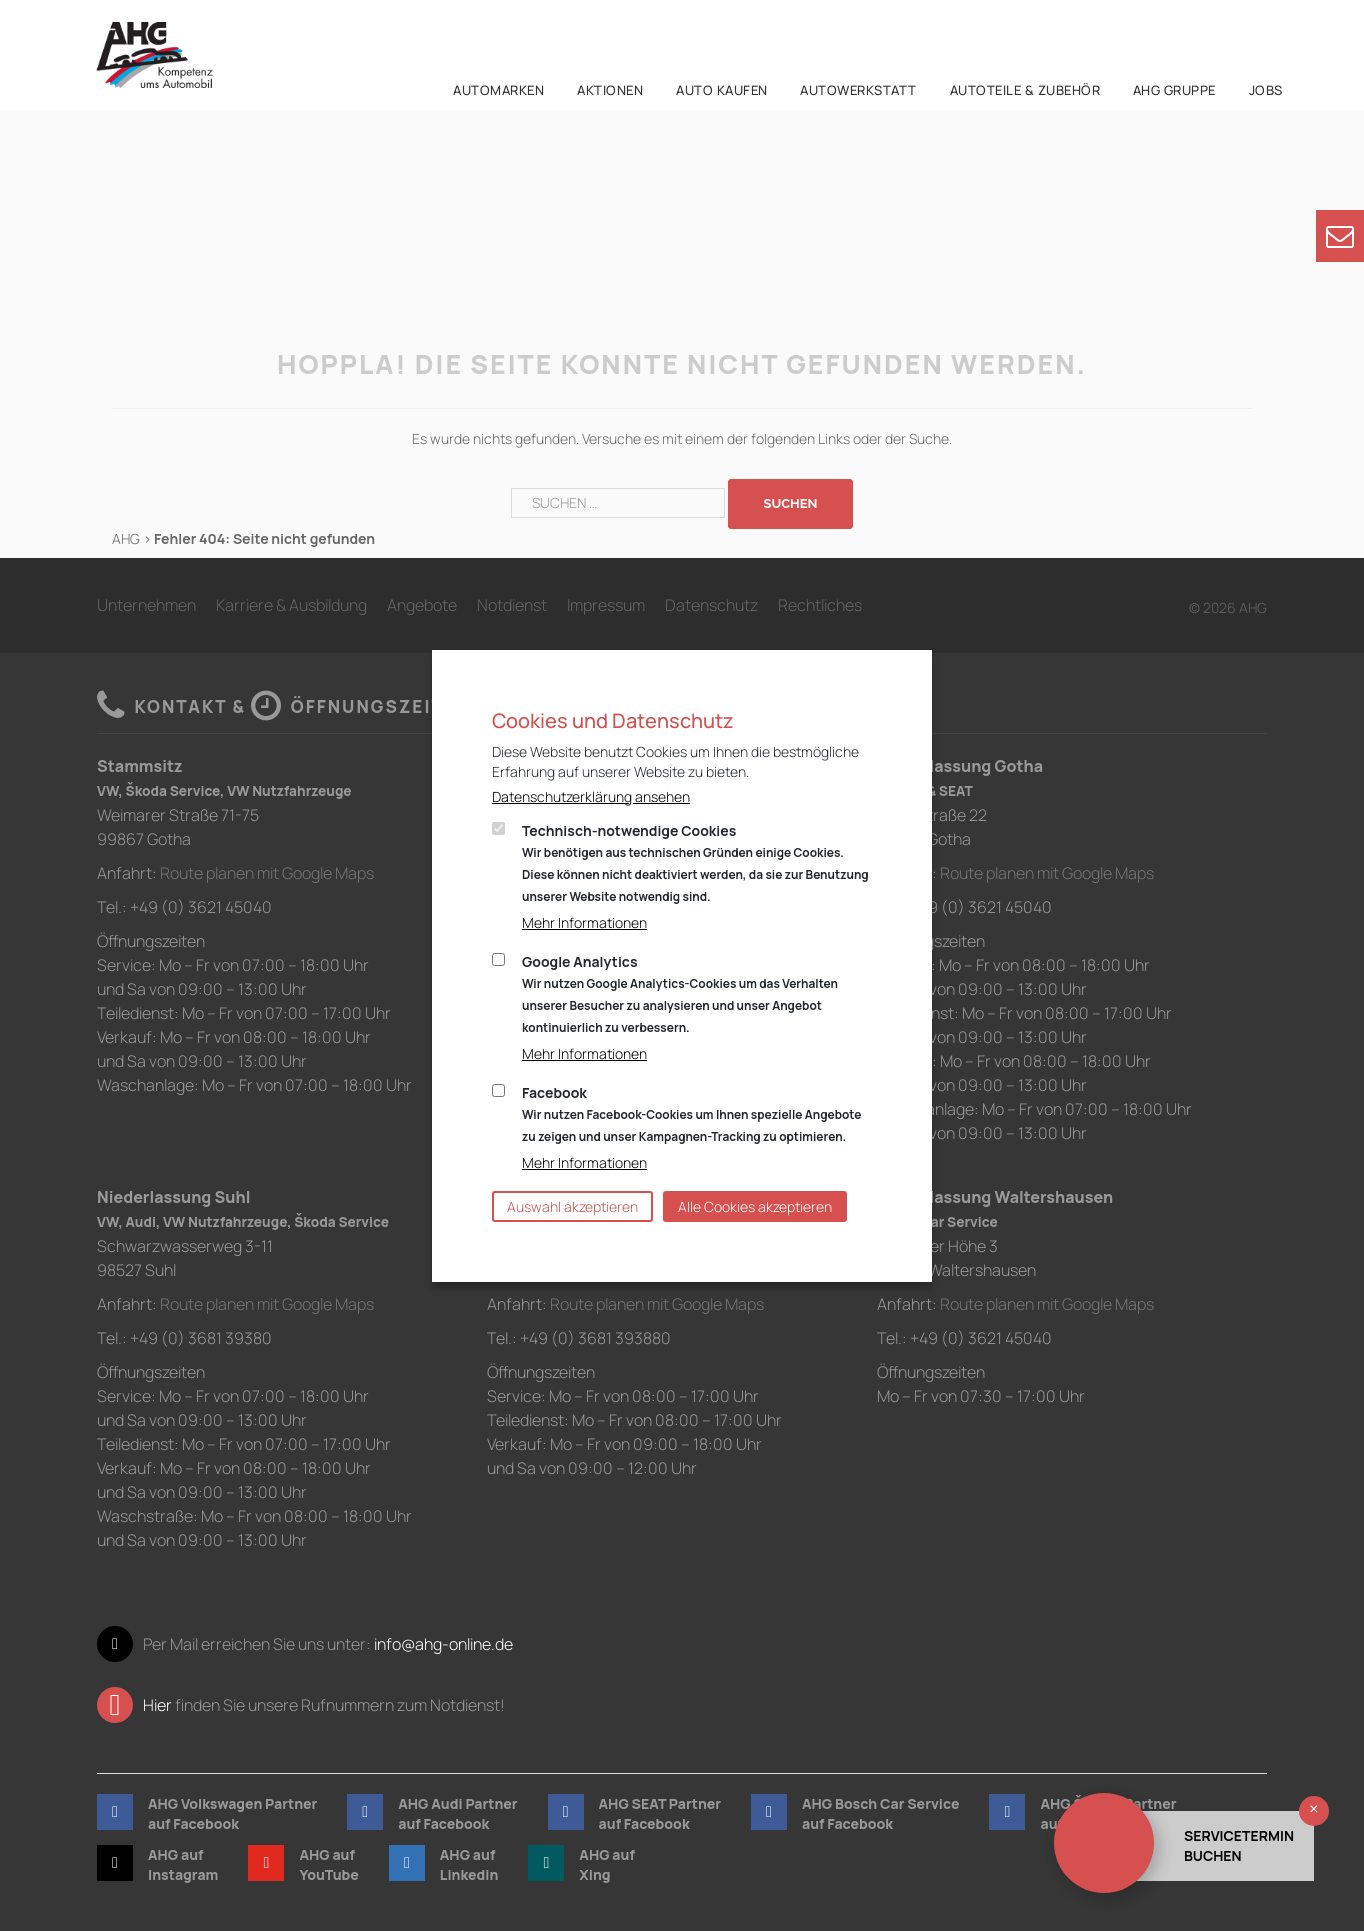  Describe the element at coordinates (157, 1705) in the screenshot. I see `Hier` at that location.